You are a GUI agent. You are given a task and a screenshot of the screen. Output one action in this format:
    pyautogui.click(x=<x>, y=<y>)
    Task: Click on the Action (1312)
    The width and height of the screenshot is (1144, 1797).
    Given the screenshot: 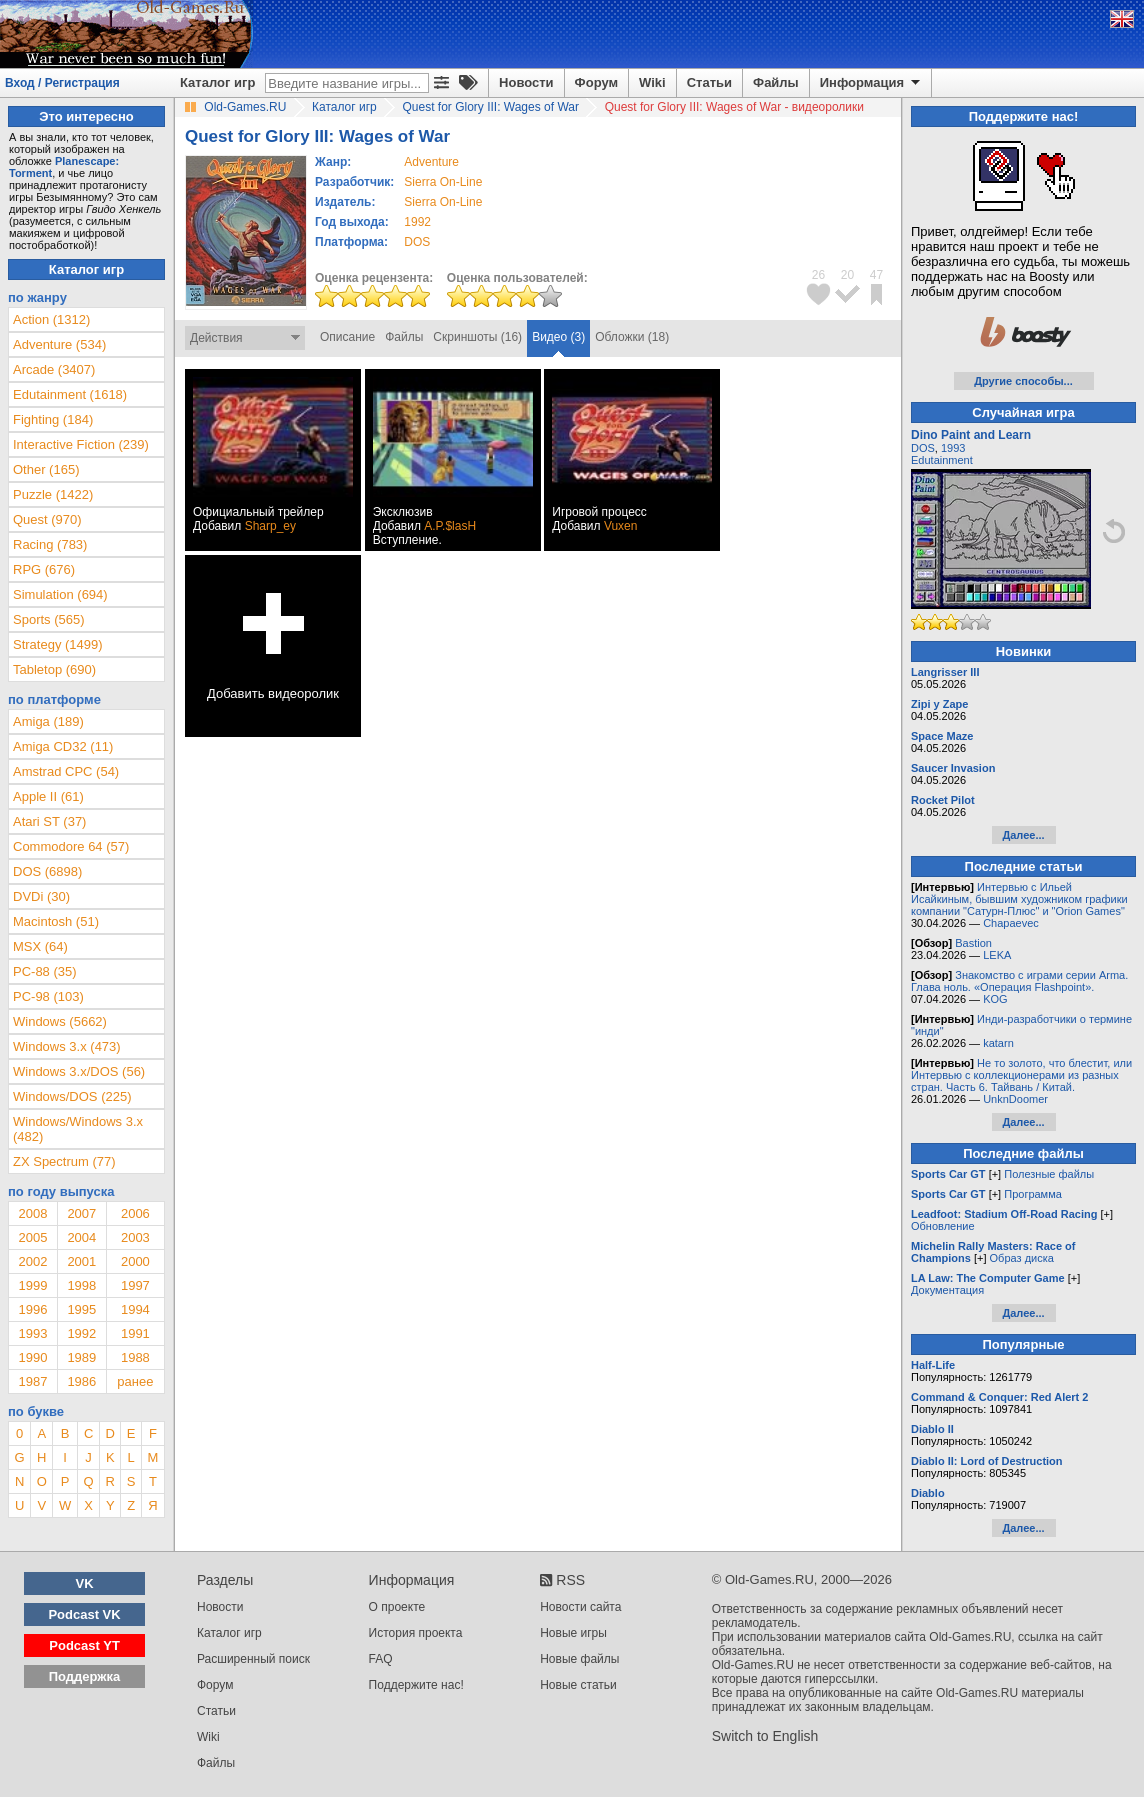 What is the action you would take?
    pyautogui.click(x=51, y=319)
    